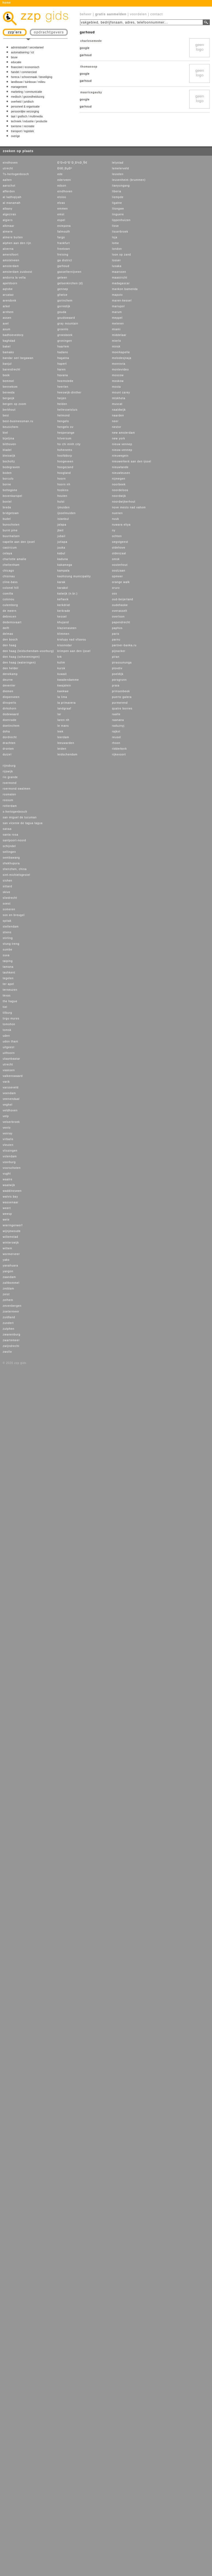 The height and width of the screenshot is (2576, 212). What do you see at coordinates (7, 1248) in the screenshot?
I see `wittem` at bounding box center [7, 1248].